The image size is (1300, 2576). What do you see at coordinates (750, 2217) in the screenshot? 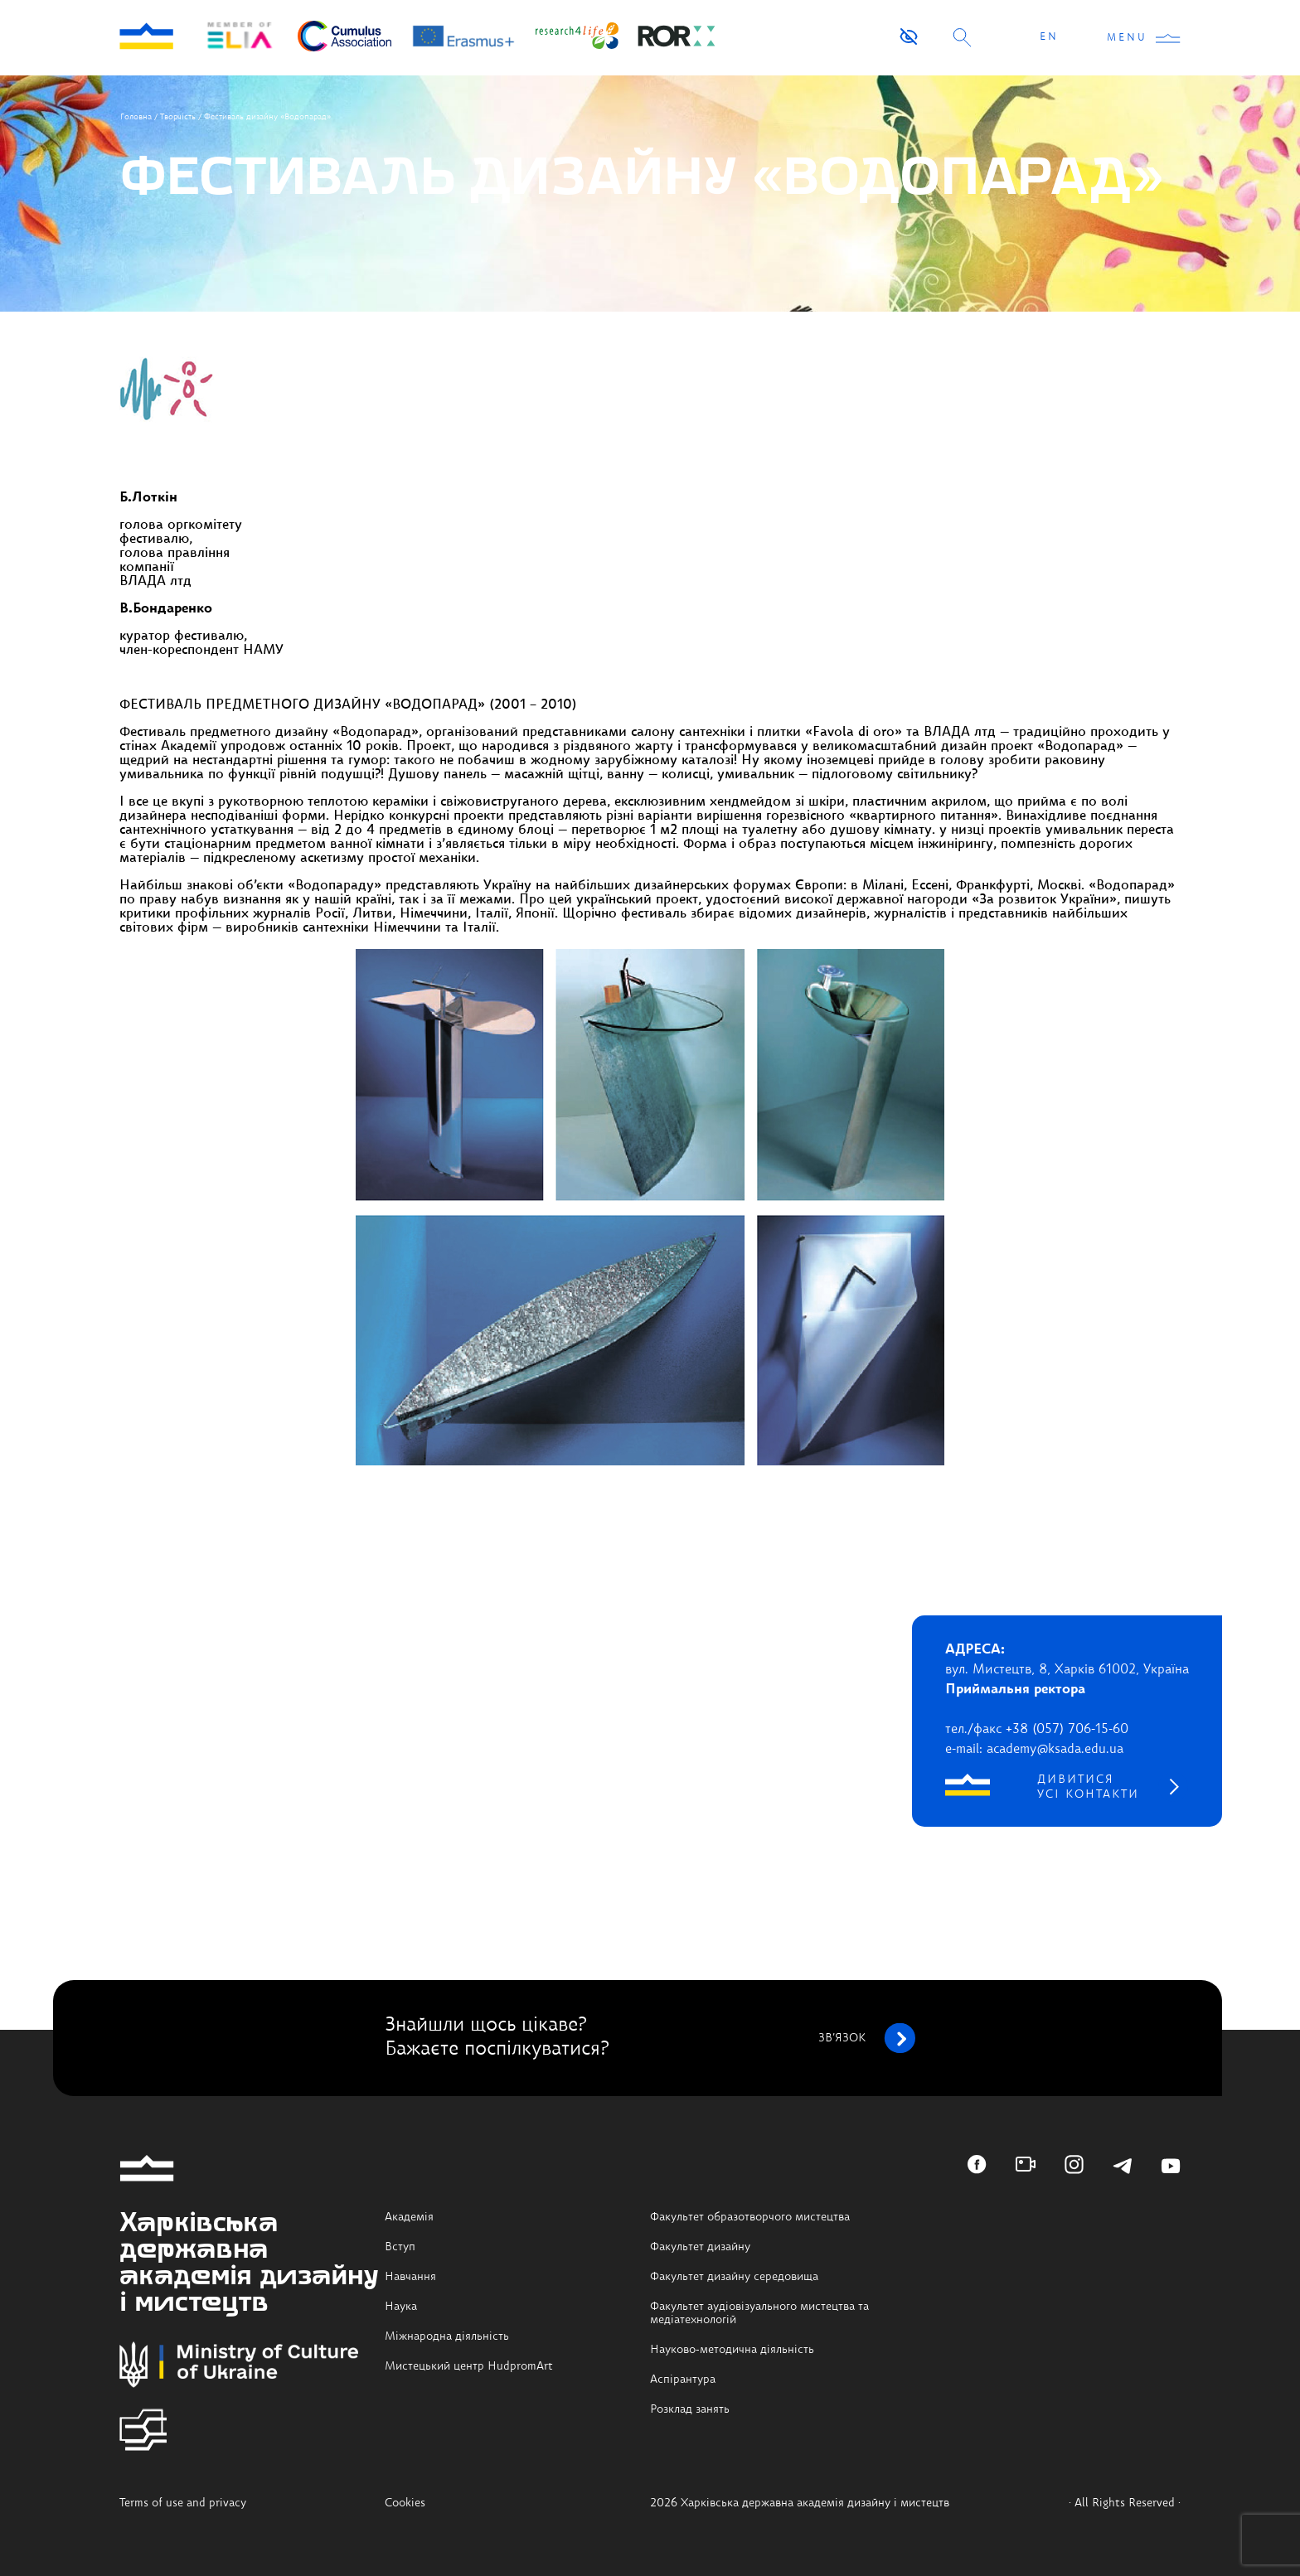
I see `Факультет образотворчого мистецтва` at bounding box center [750, 2217].